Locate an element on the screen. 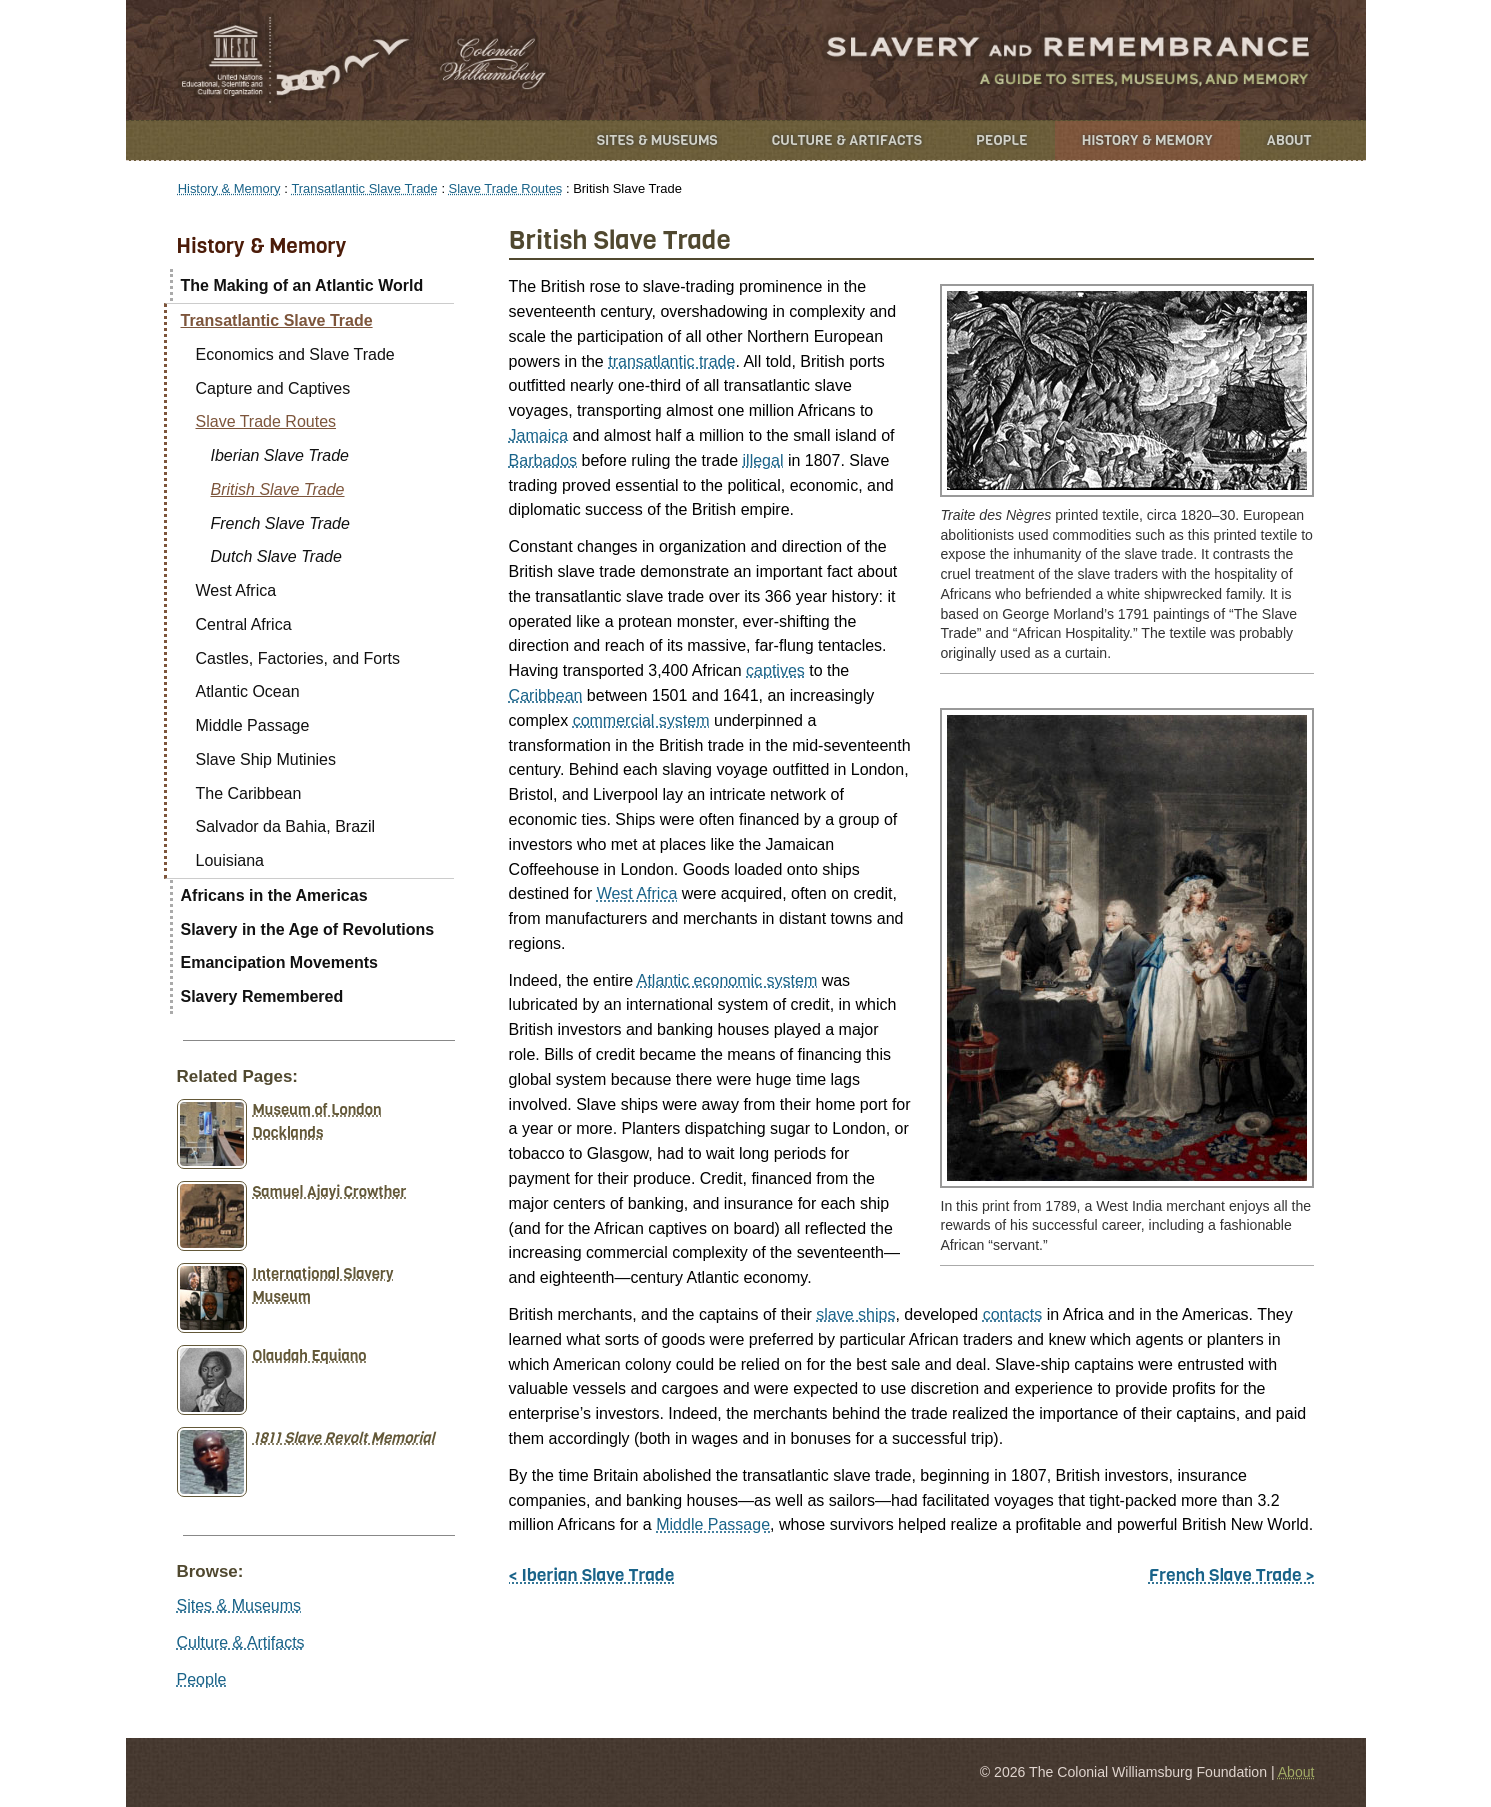 This screenshot has height=1807, width=1491. About is located at coordinates (1289, 140).